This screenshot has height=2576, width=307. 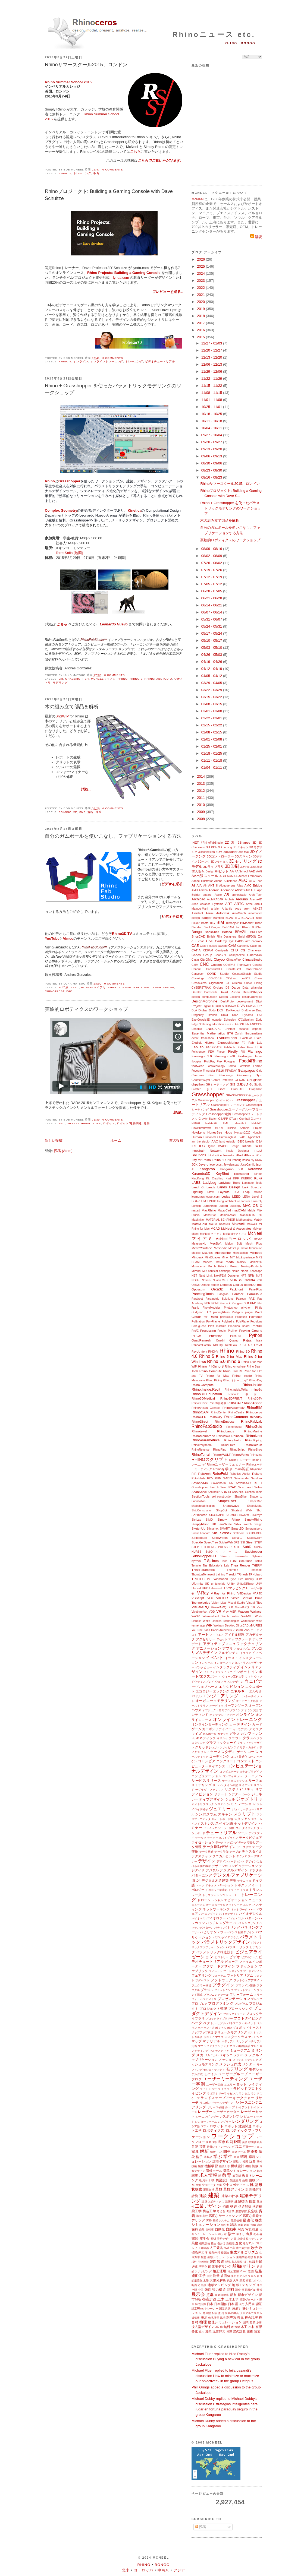 I want to click on Simply Rhino, so click(x=228, y=1519).